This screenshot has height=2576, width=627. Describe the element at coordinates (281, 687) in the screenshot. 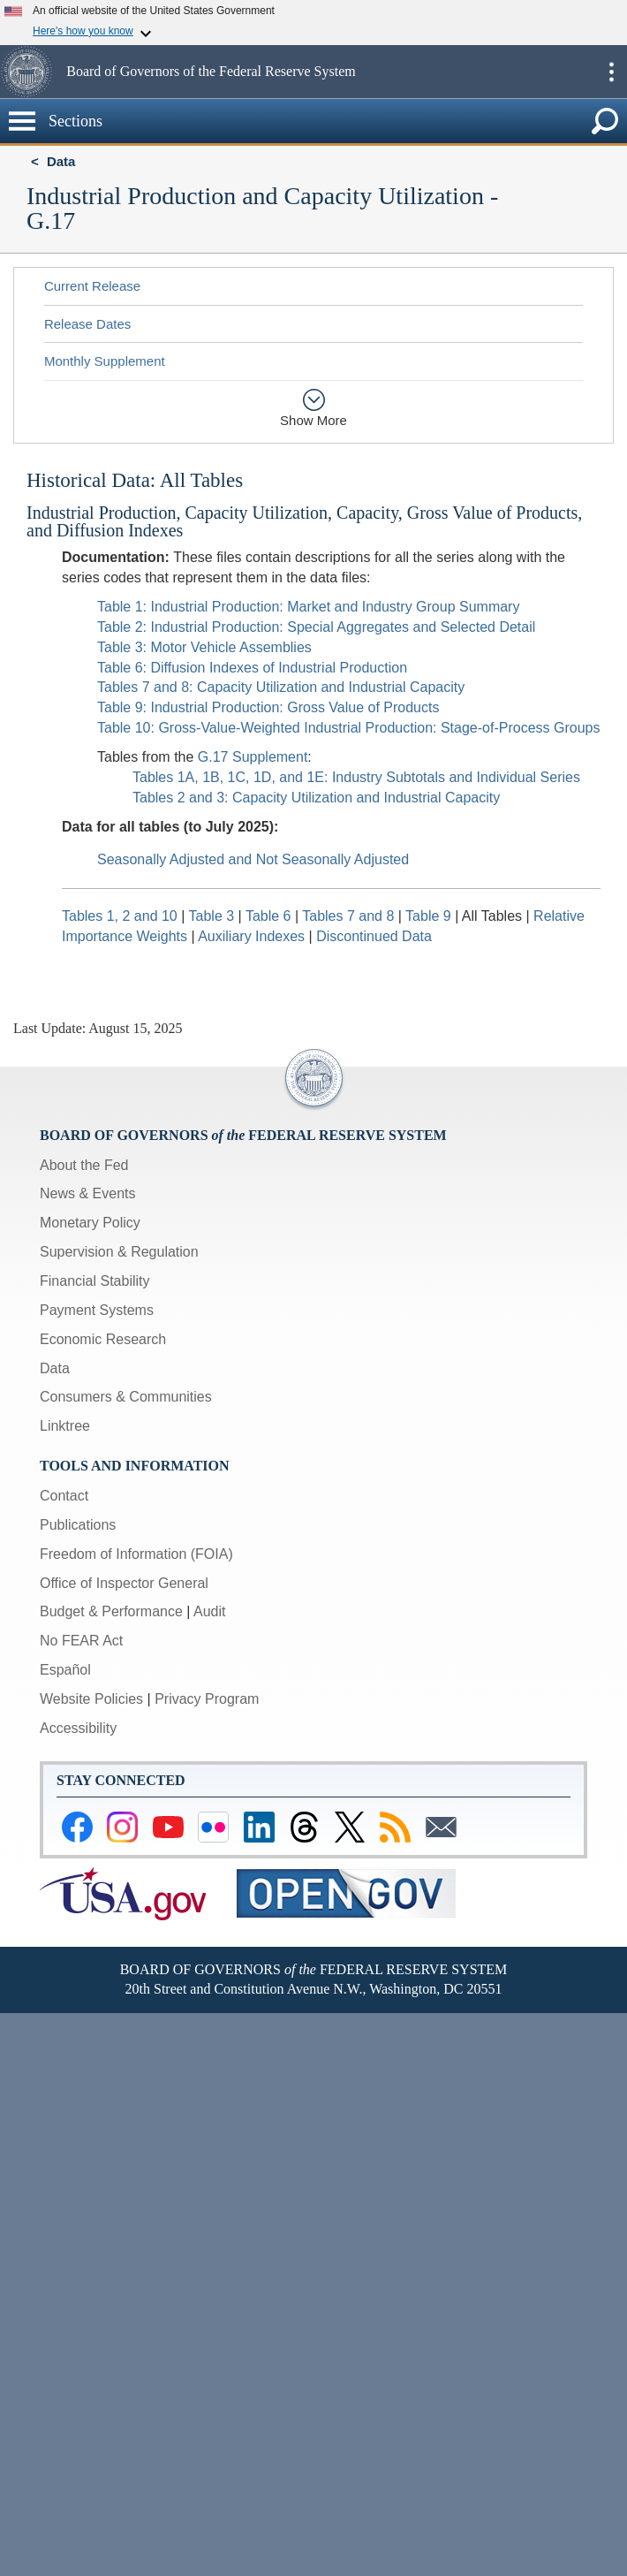

I see `Tables 7 and 8: Capacity Utilization and Industrial Capacity` at that location.